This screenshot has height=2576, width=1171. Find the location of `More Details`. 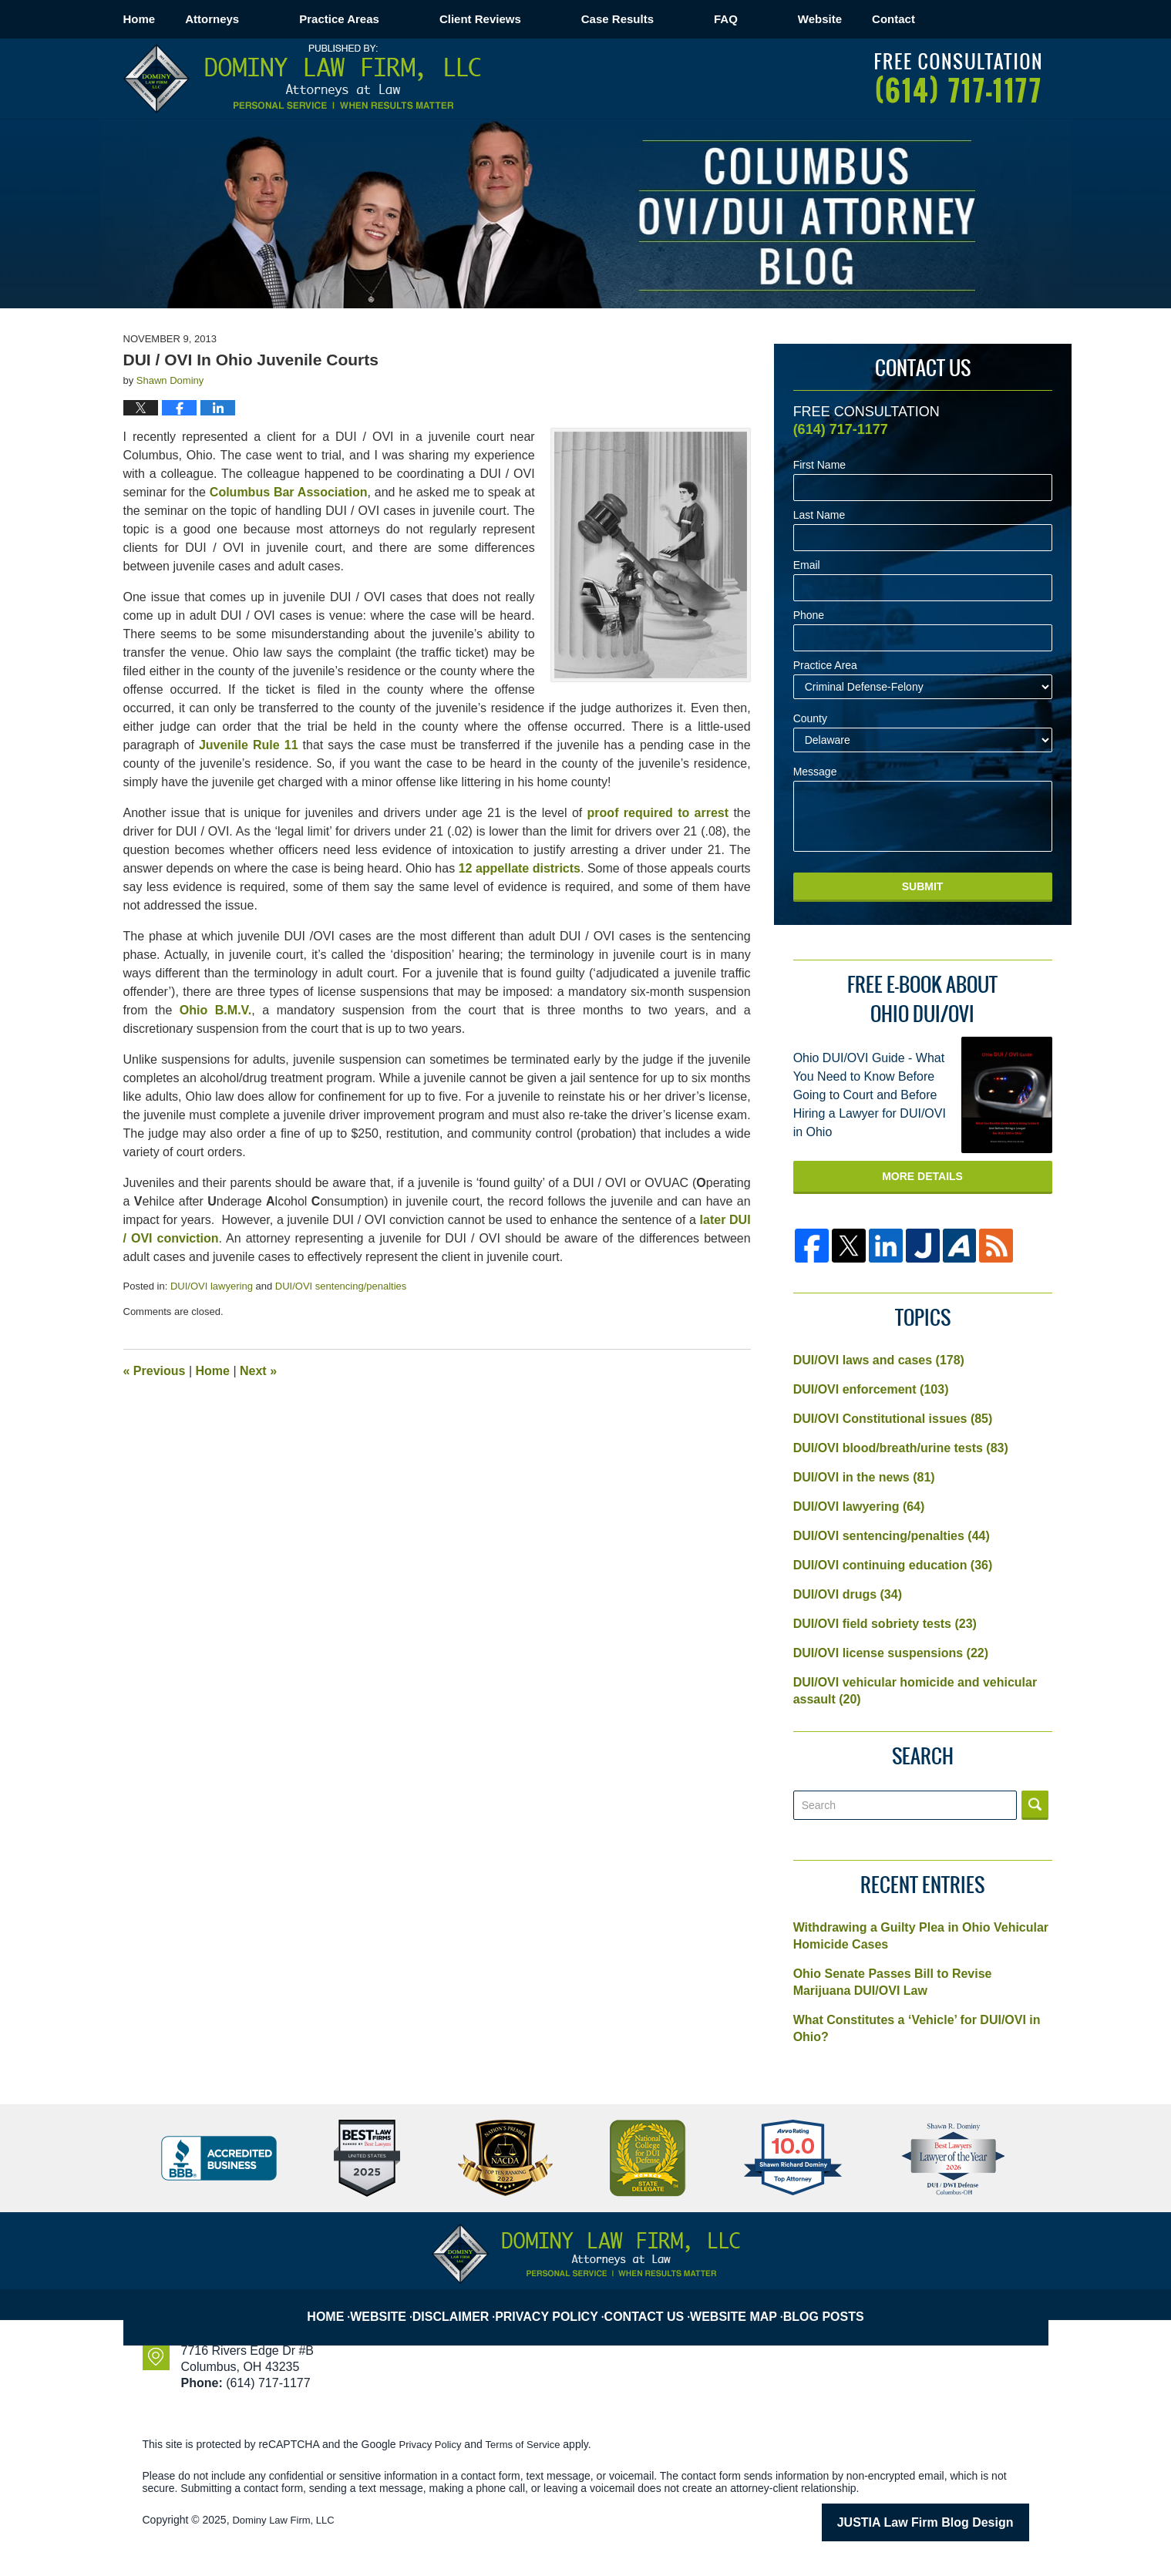

More Details is located at coordinates (922, 1176).